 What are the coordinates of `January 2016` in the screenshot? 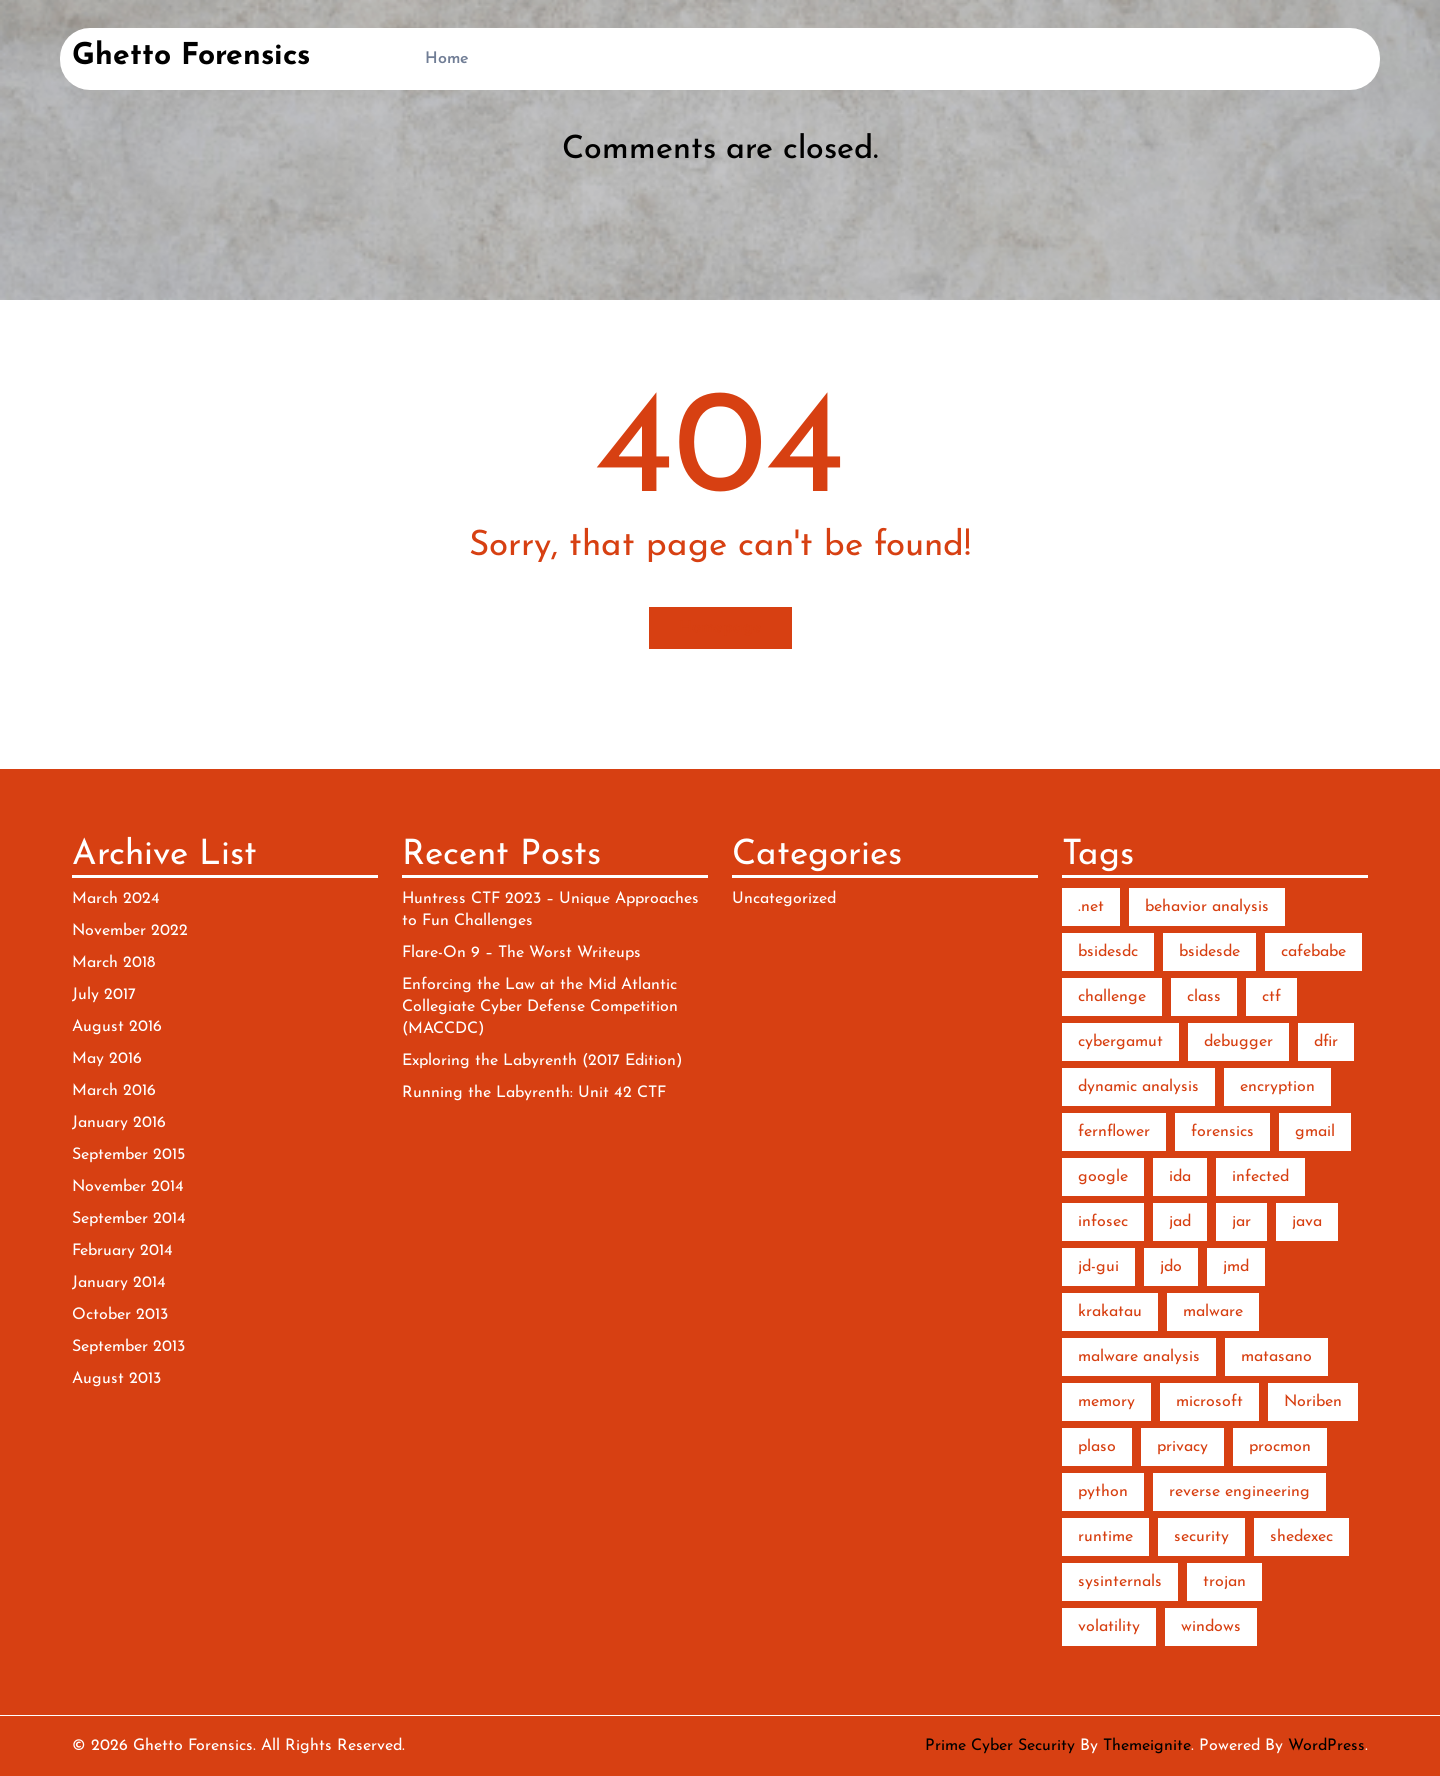 It's located at (119, 1123).